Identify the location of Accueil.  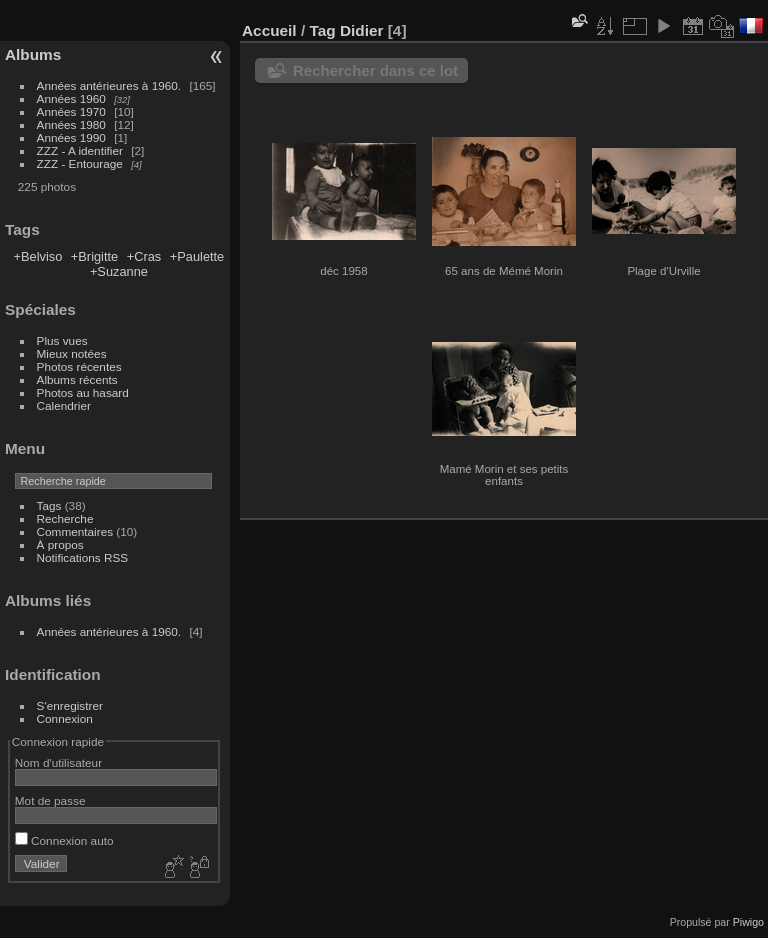
(269, 30).